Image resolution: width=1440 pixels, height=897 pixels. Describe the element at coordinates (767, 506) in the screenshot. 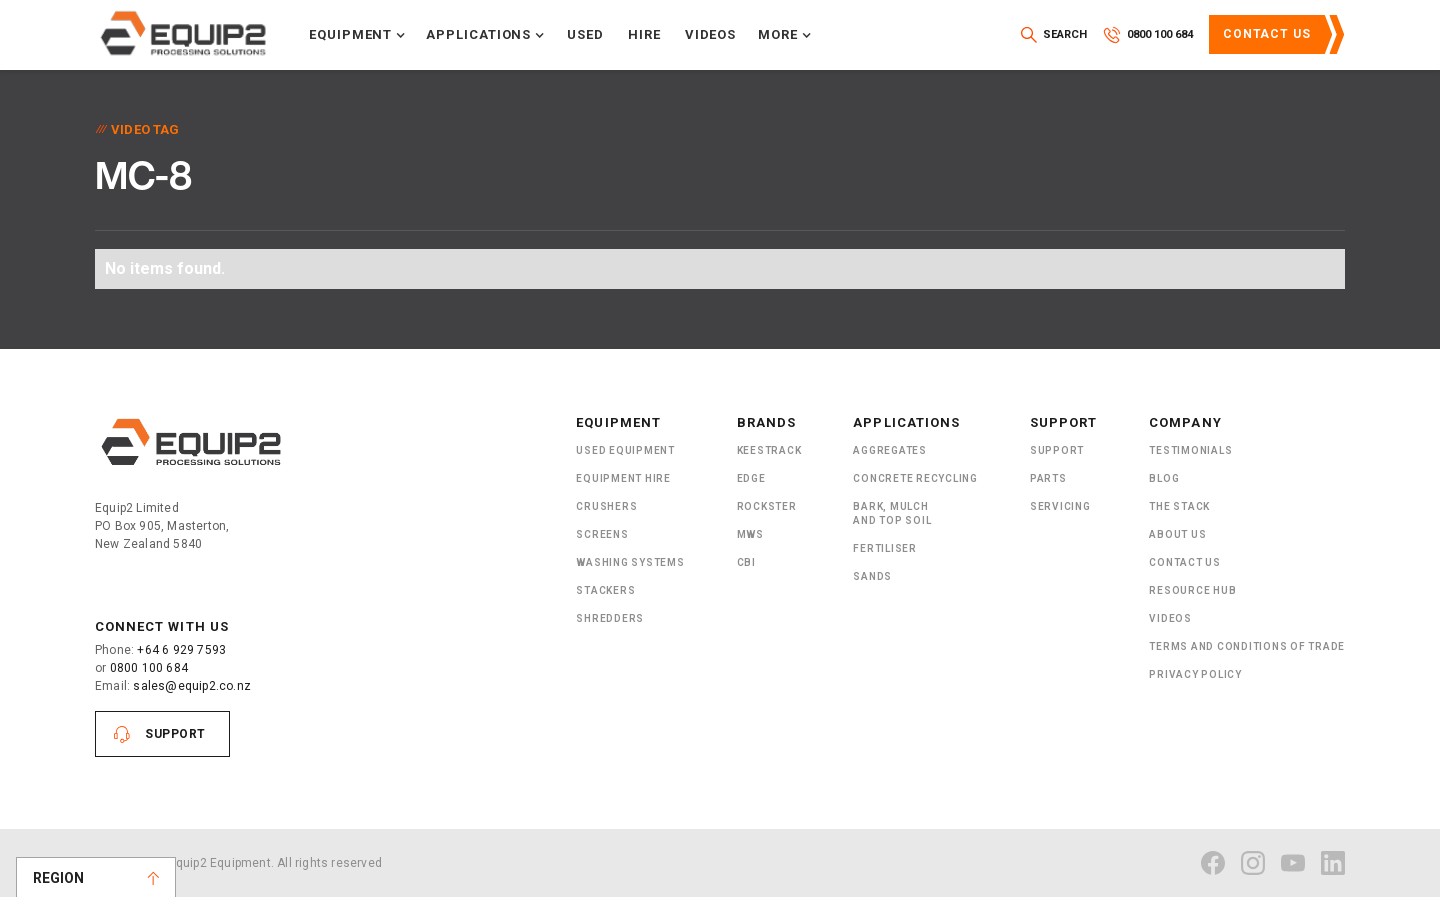

I see `Rockster` at that location.